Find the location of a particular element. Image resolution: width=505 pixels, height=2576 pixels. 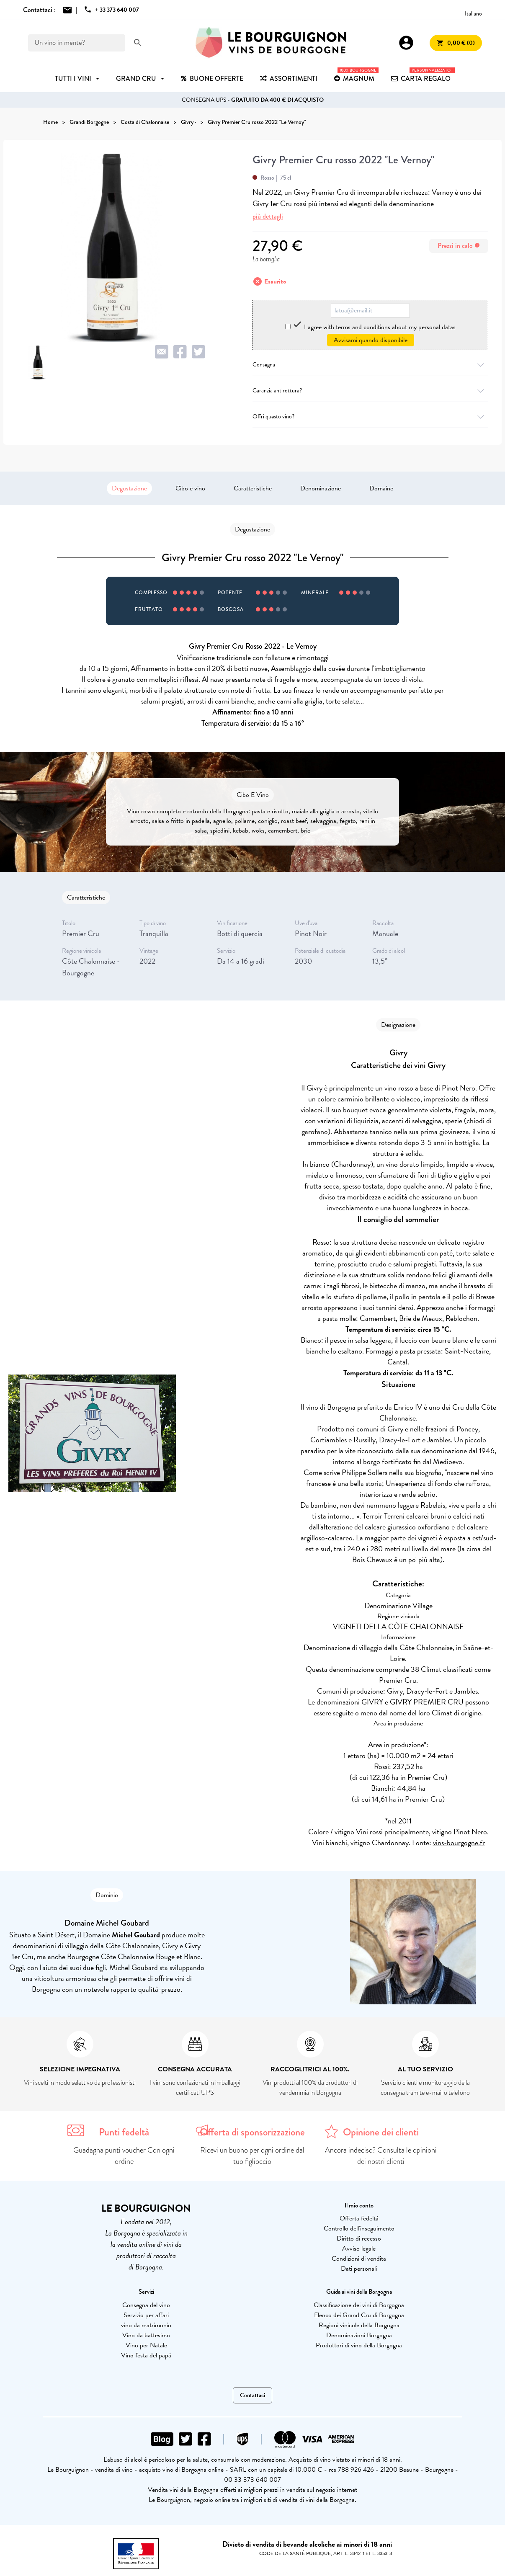

Avviso legale is located at coordinates (359, 2248).